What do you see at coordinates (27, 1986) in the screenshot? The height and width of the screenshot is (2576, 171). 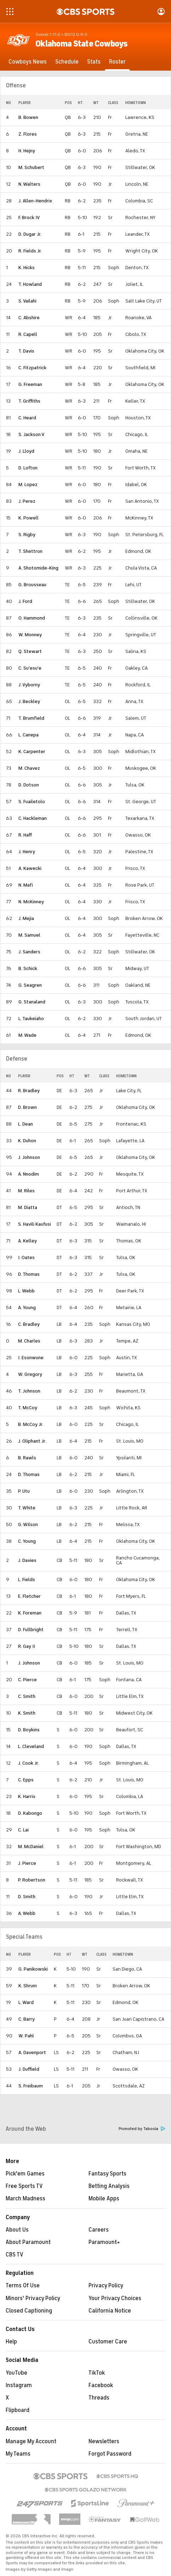 I see `K. Shrum` at bounding box center [27, 1986].